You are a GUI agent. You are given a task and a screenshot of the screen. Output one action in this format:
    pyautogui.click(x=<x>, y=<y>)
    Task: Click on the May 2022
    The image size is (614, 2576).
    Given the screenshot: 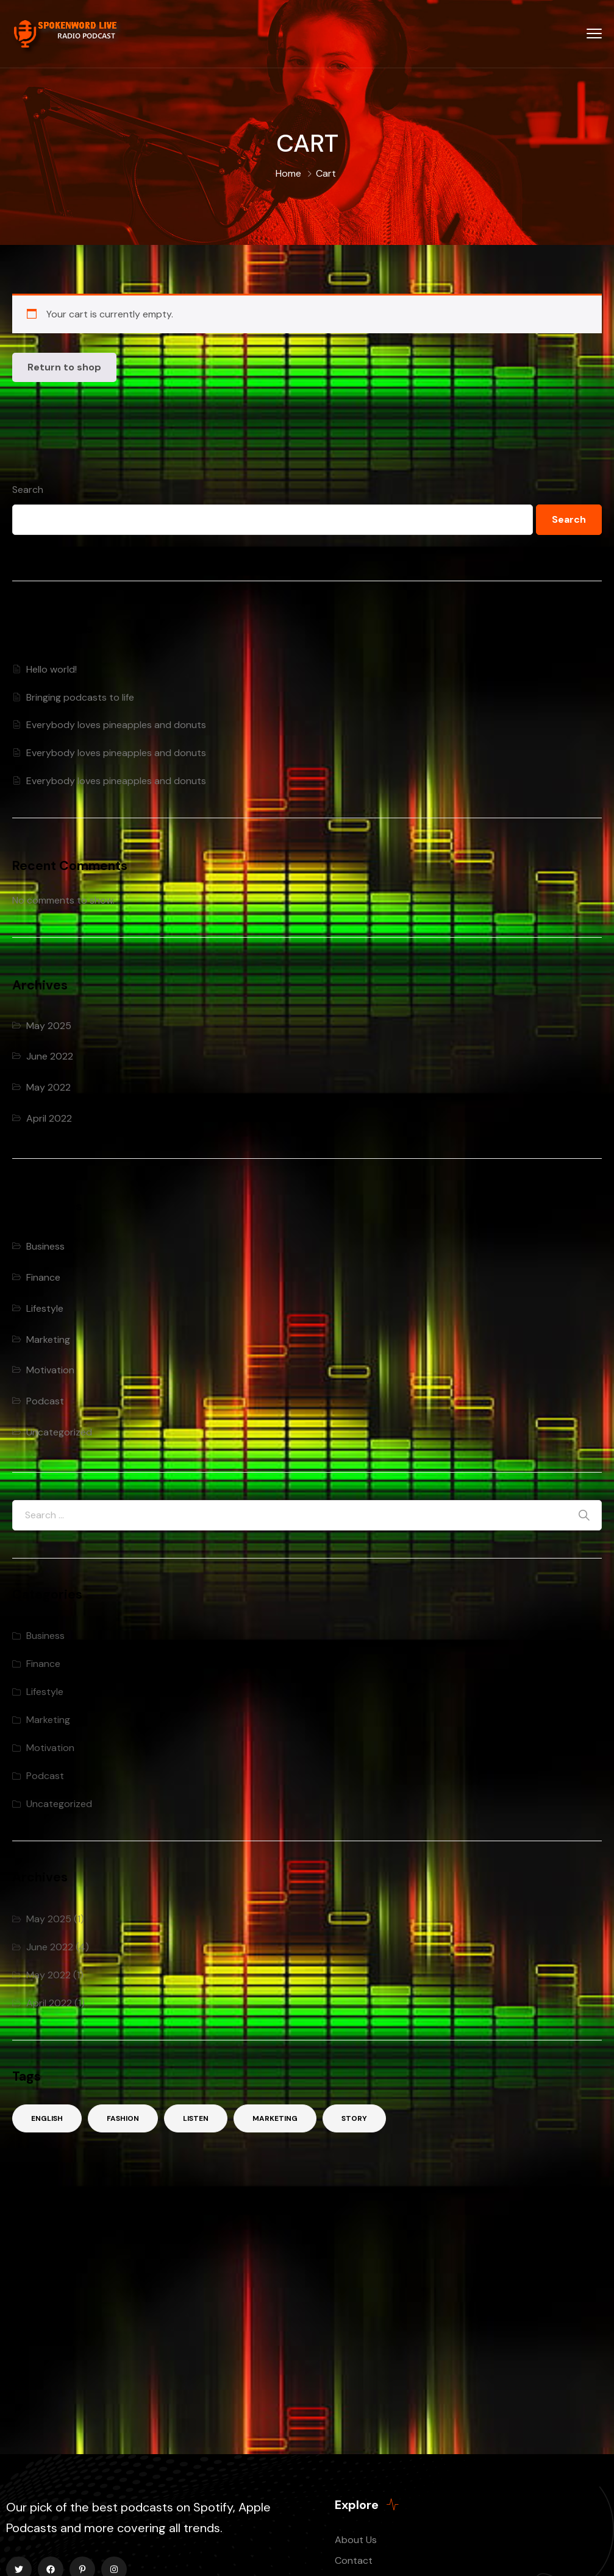 What is the action you would take?
    pyautogui.click(x=48, y=1087)
    